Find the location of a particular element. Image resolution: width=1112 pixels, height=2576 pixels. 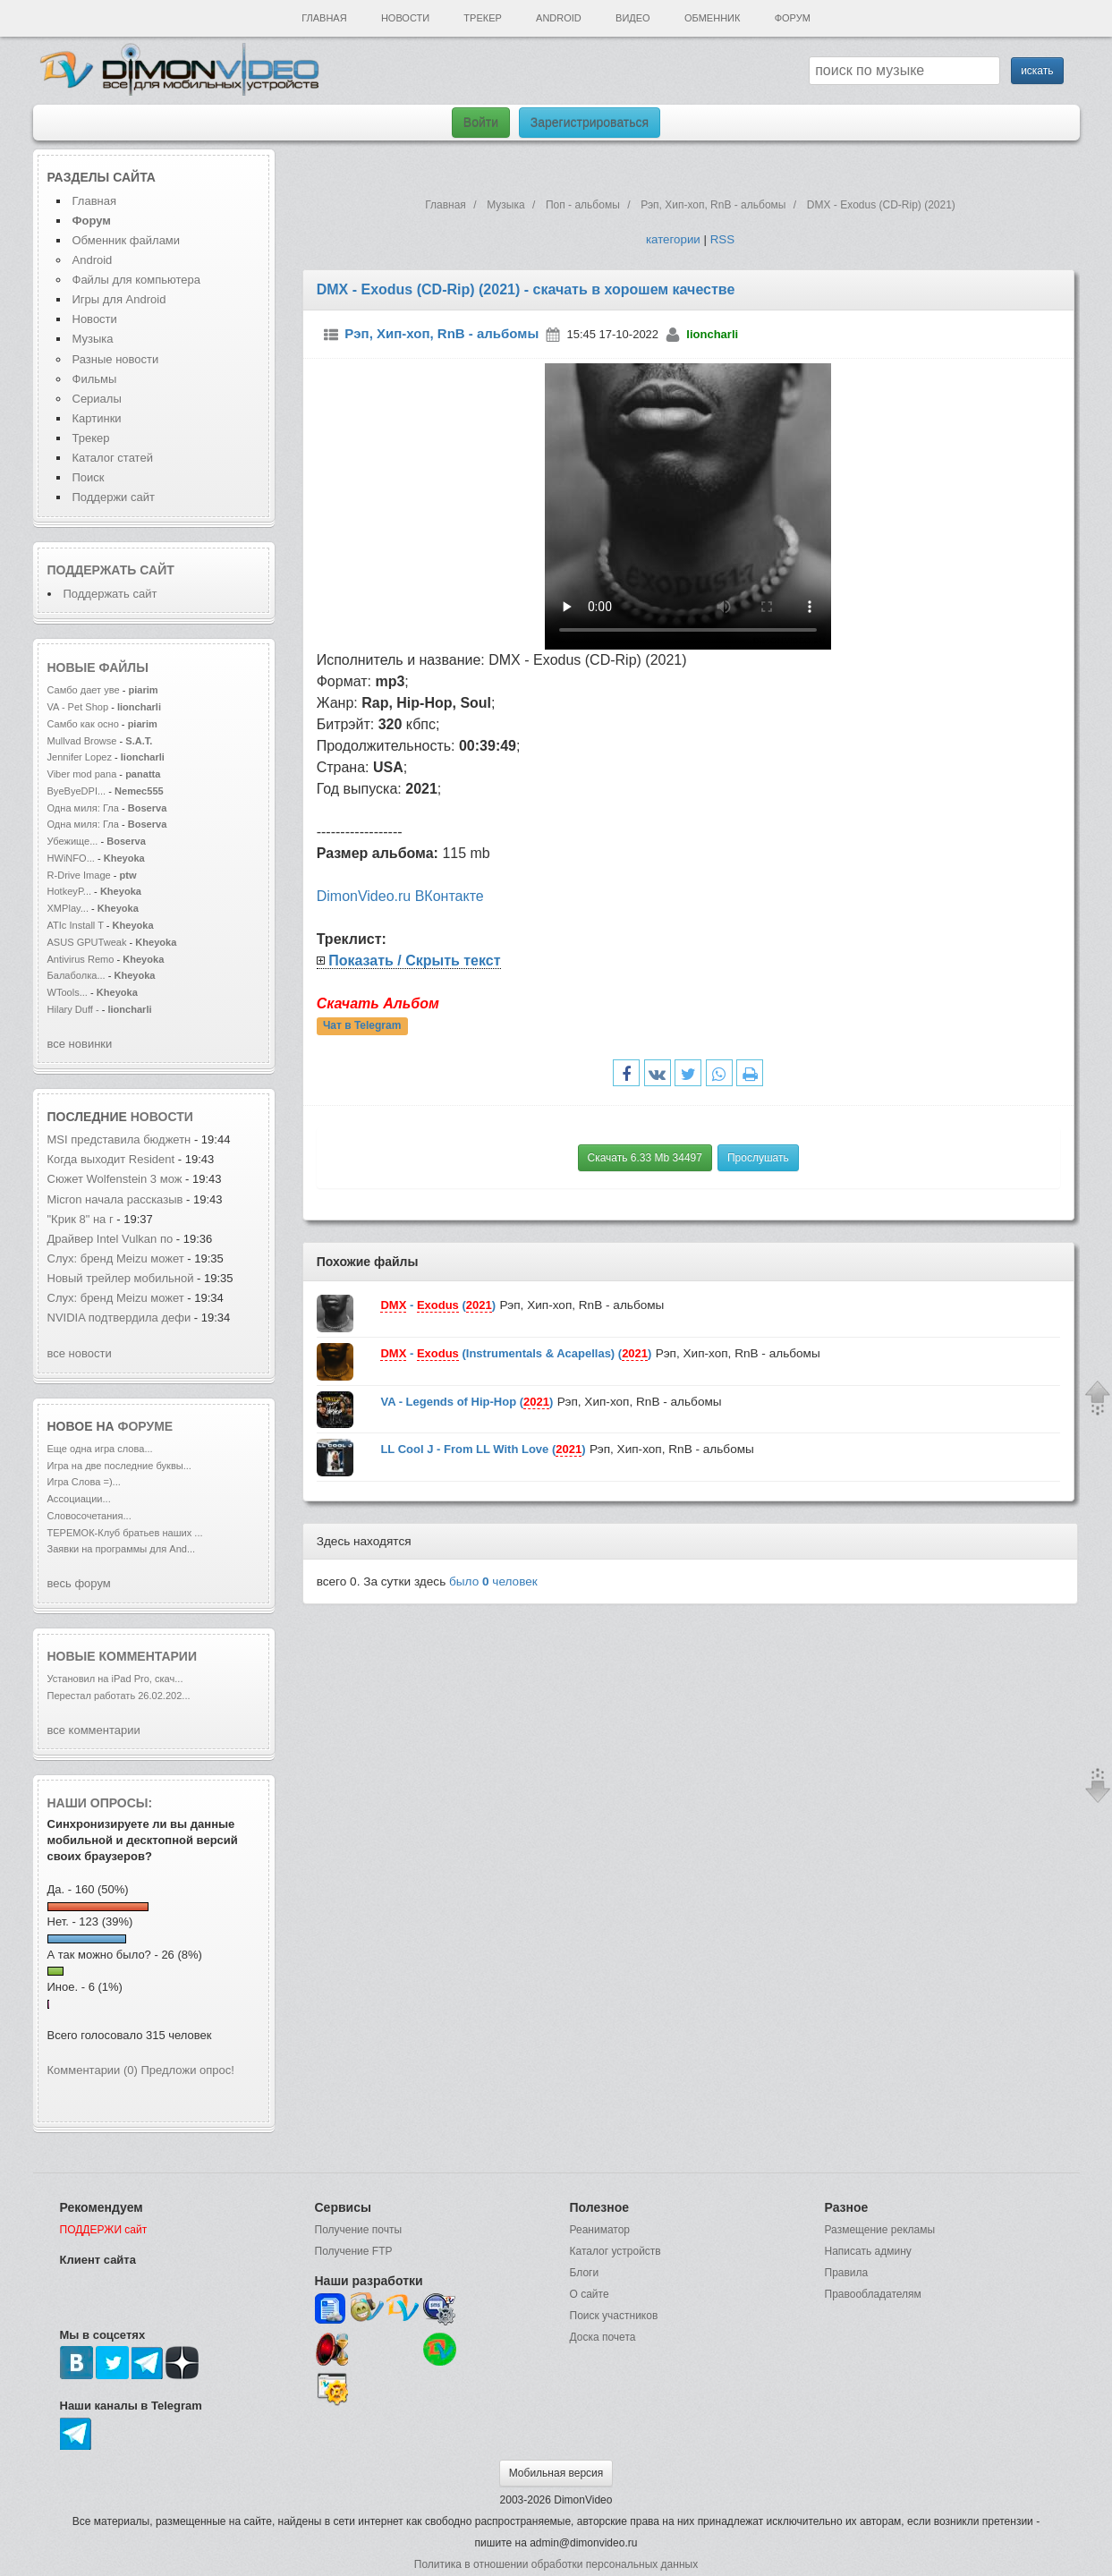

Mullvad Browse is located at coordinates (82, 740).